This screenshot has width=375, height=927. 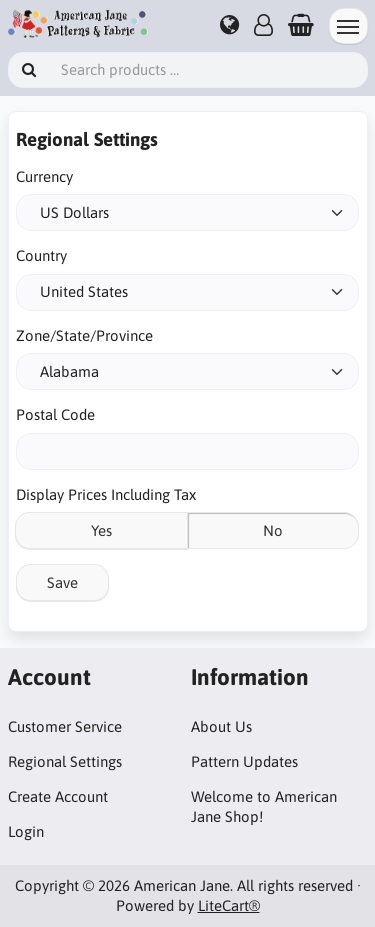 What do you see at coordinates (26, 831) in the screenshot?
I see `Login` at bounding box center [26, 831].